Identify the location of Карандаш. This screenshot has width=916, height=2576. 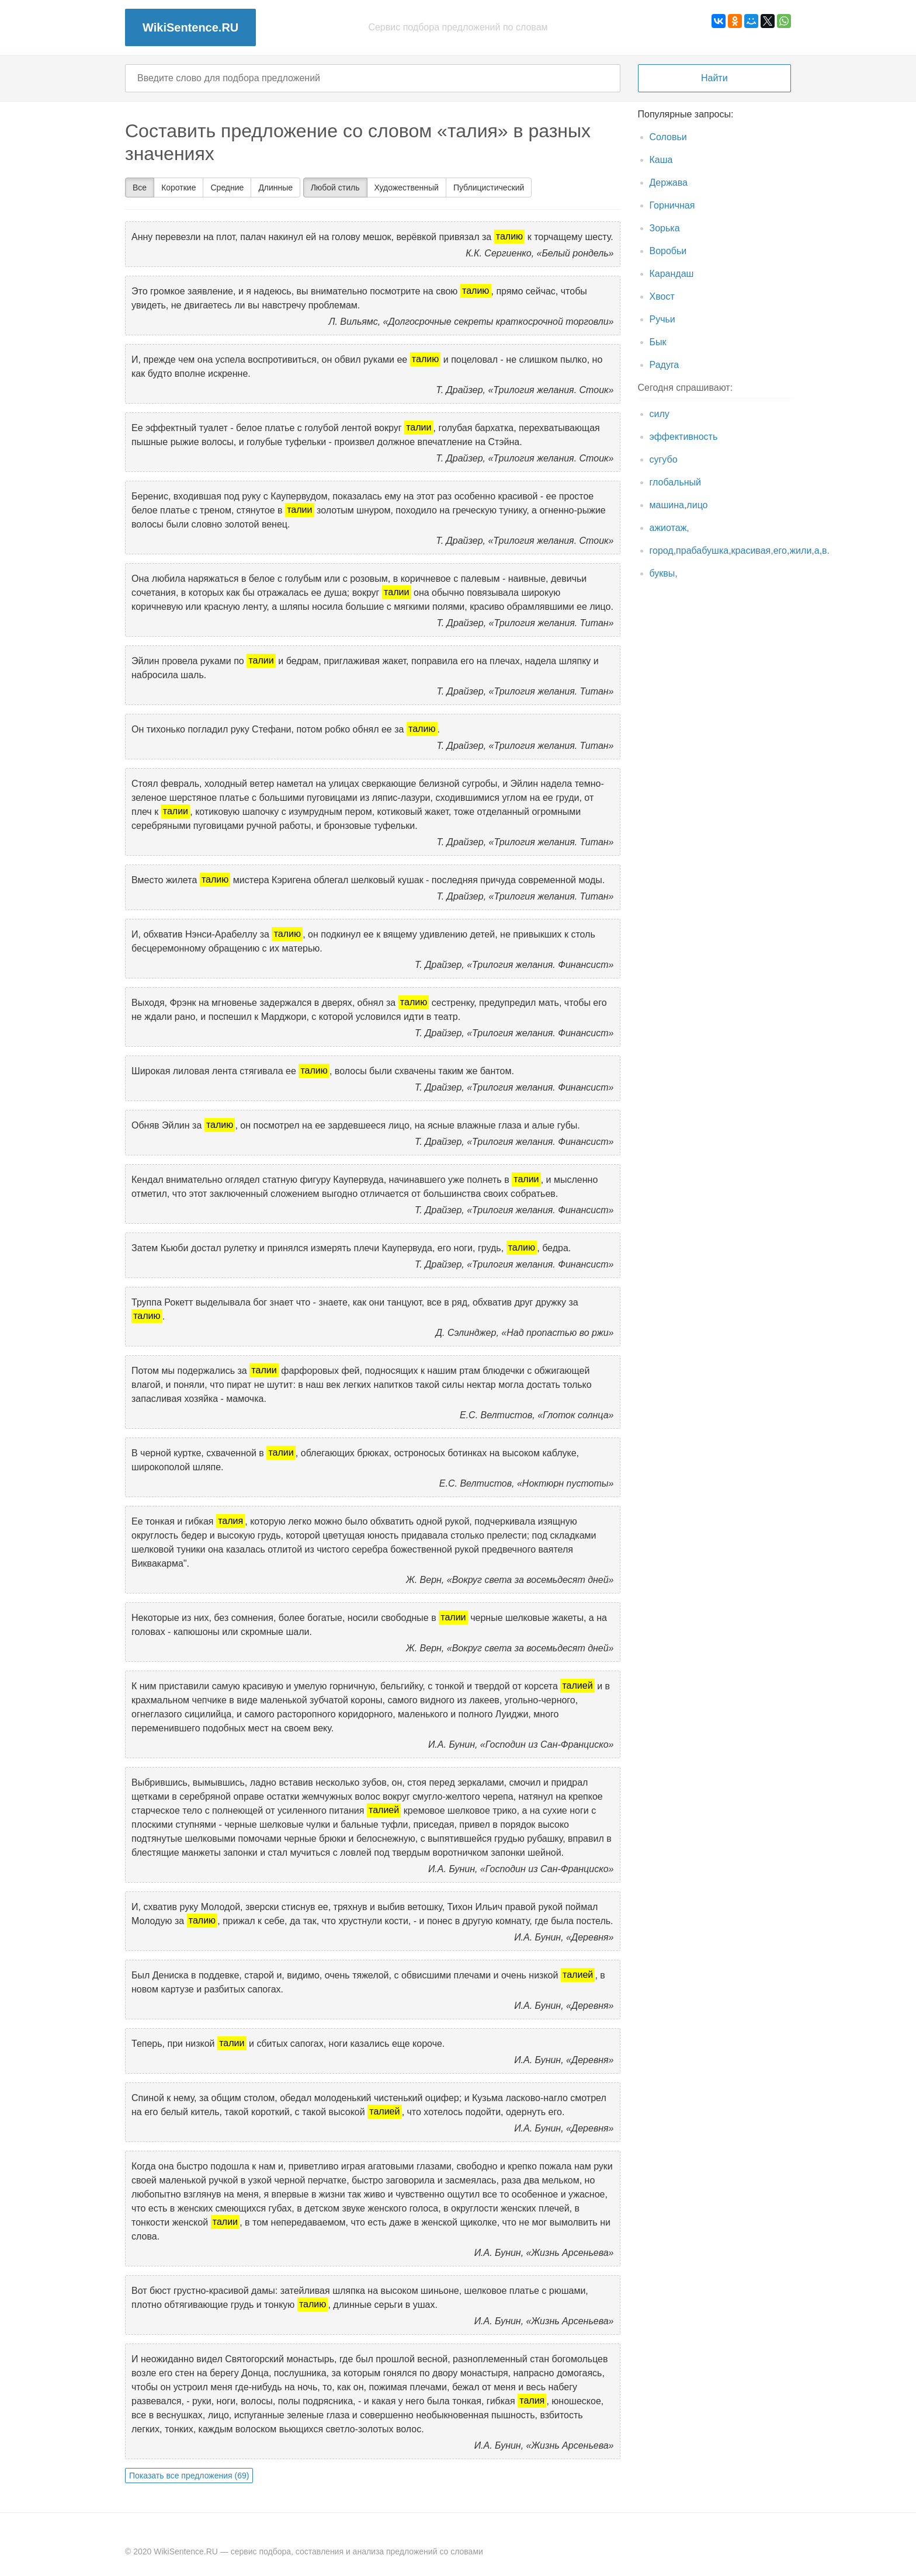
(672, 274).